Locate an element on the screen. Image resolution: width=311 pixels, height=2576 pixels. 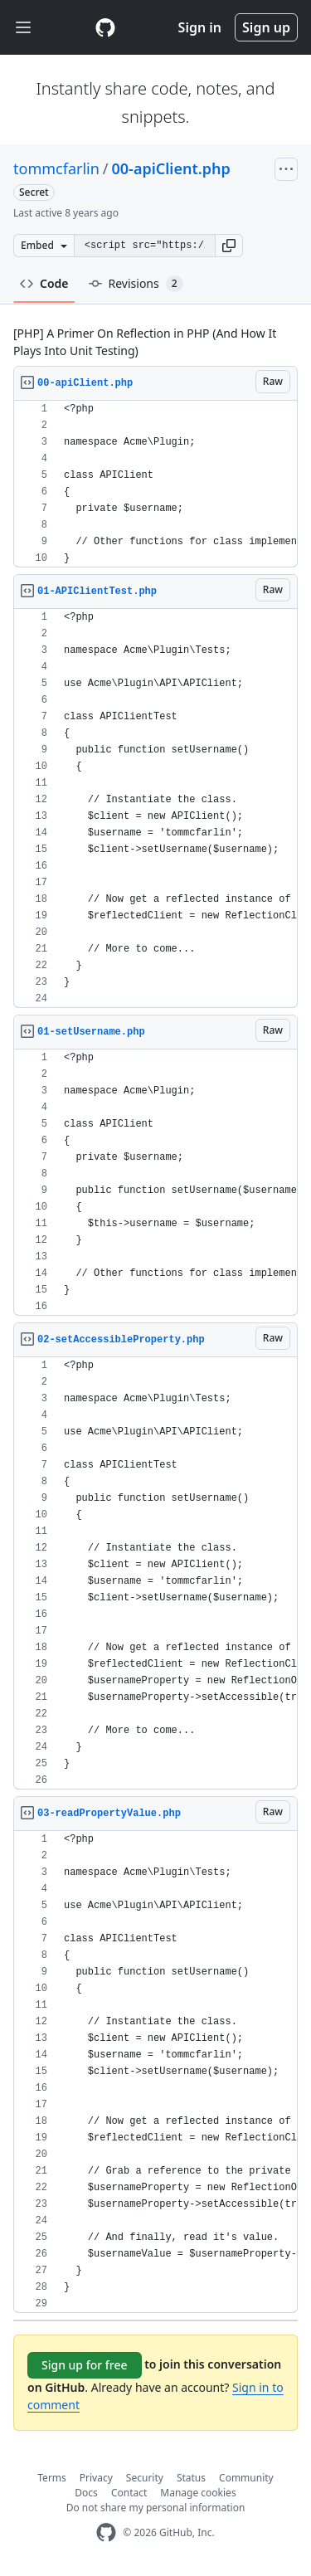
[region] is located at coordinates (155, 484).